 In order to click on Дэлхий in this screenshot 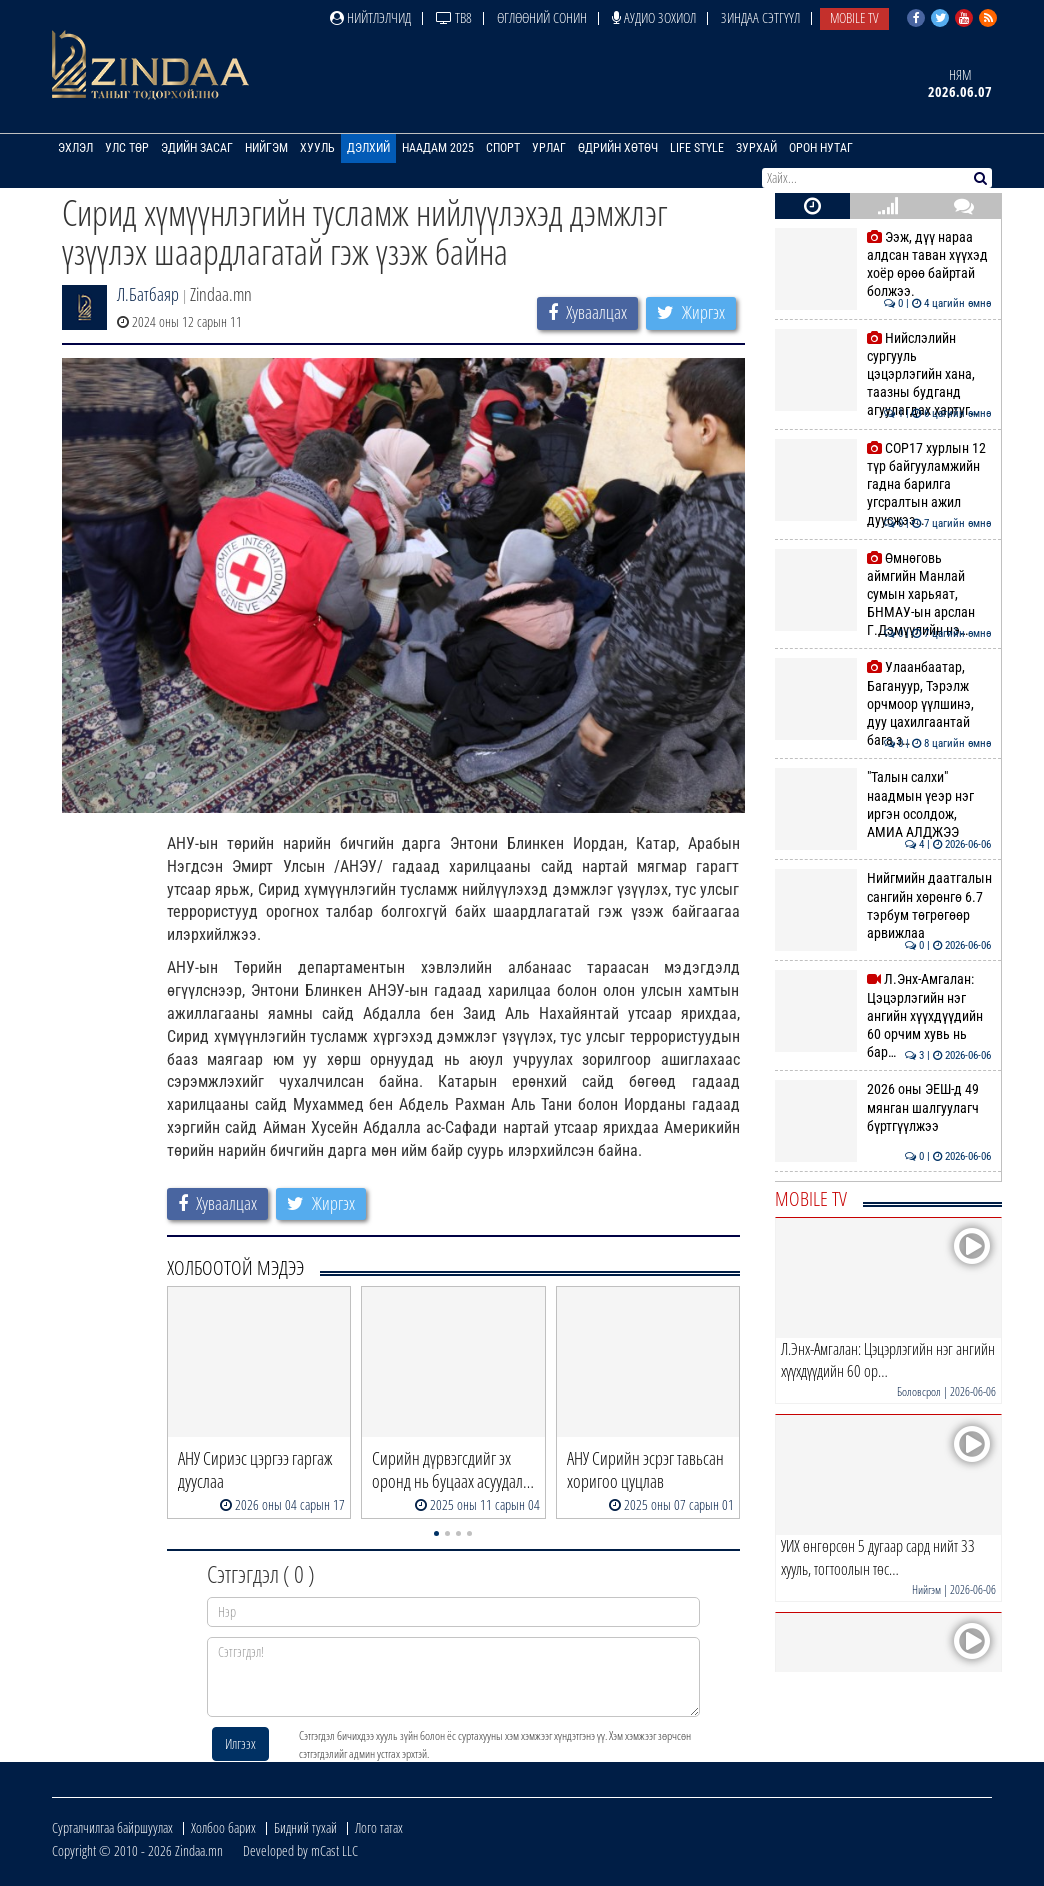, I will do `click(368, 148)`.